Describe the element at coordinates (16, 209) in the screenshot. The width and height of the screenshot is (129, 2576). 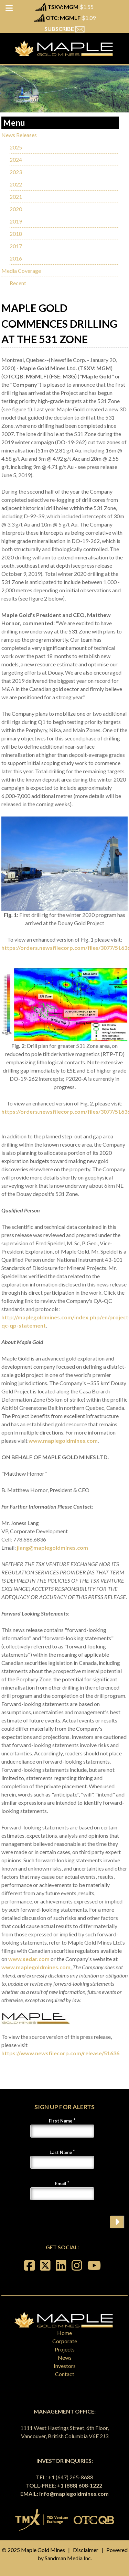
I see `2020` at that location.